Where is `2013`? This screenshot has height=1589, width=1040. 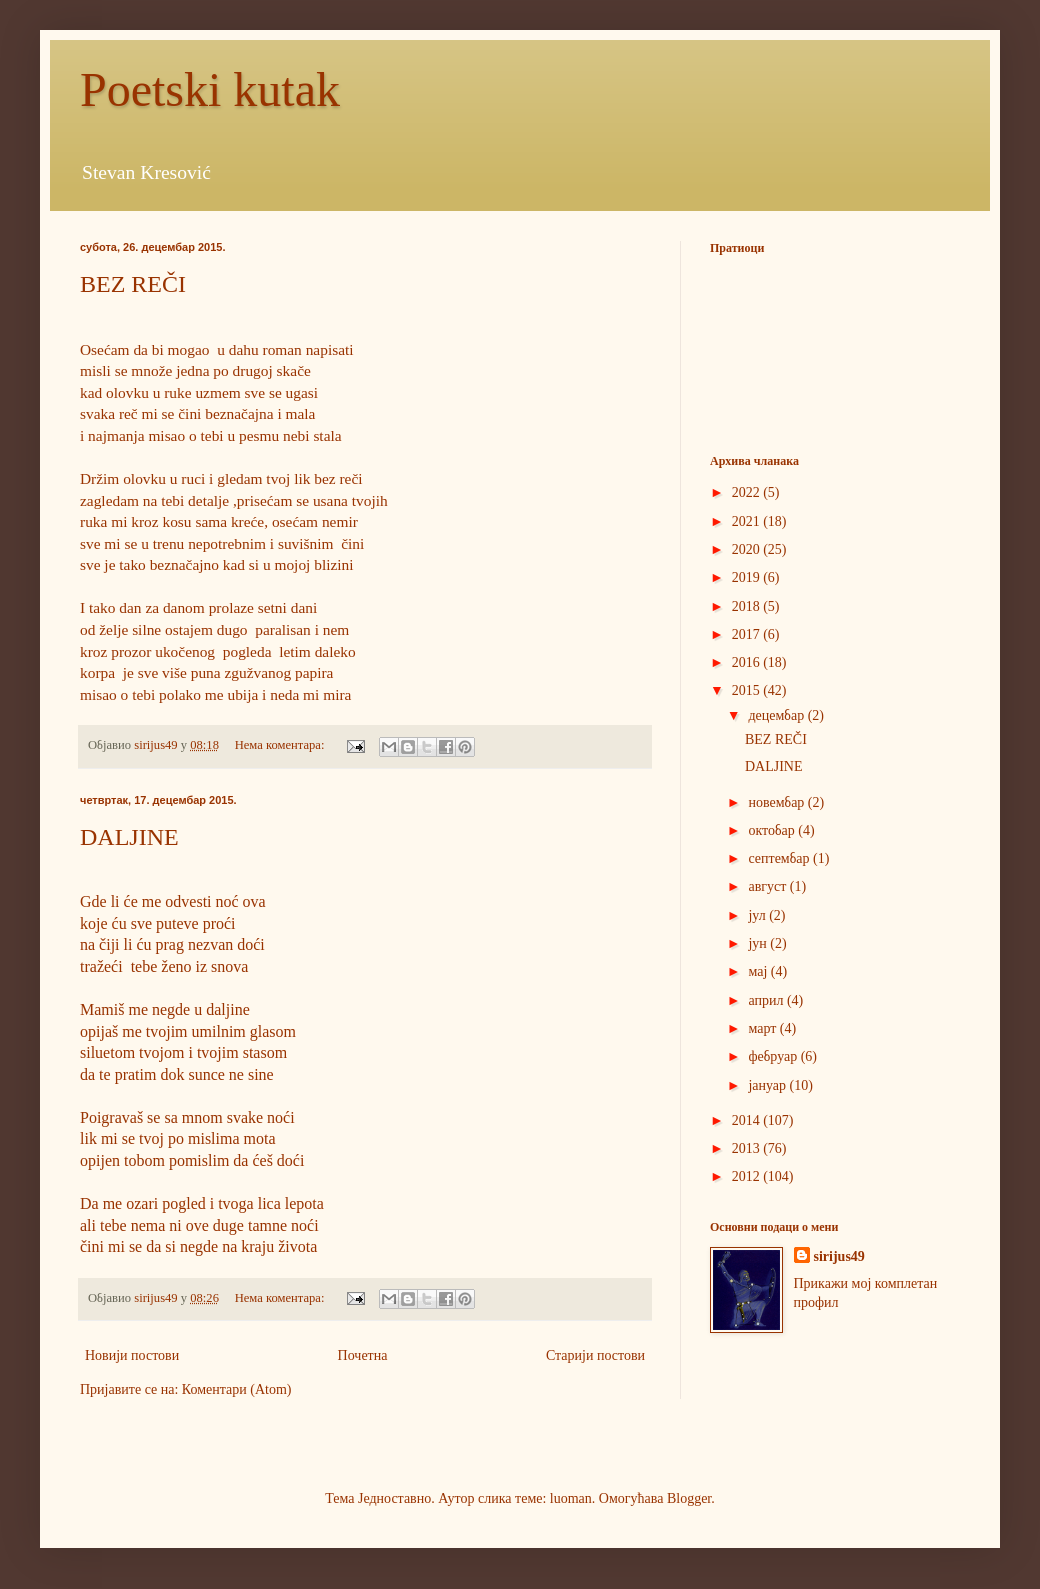 2013 is located at coordinates (748, 1148).